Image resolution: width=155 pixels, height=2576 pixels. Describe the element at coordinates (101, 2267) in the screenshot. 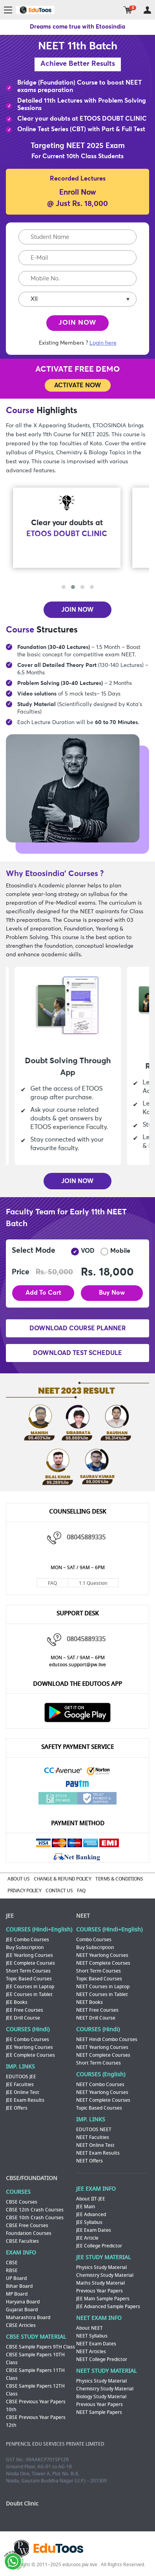

I see `Physics Study Material` at that location.